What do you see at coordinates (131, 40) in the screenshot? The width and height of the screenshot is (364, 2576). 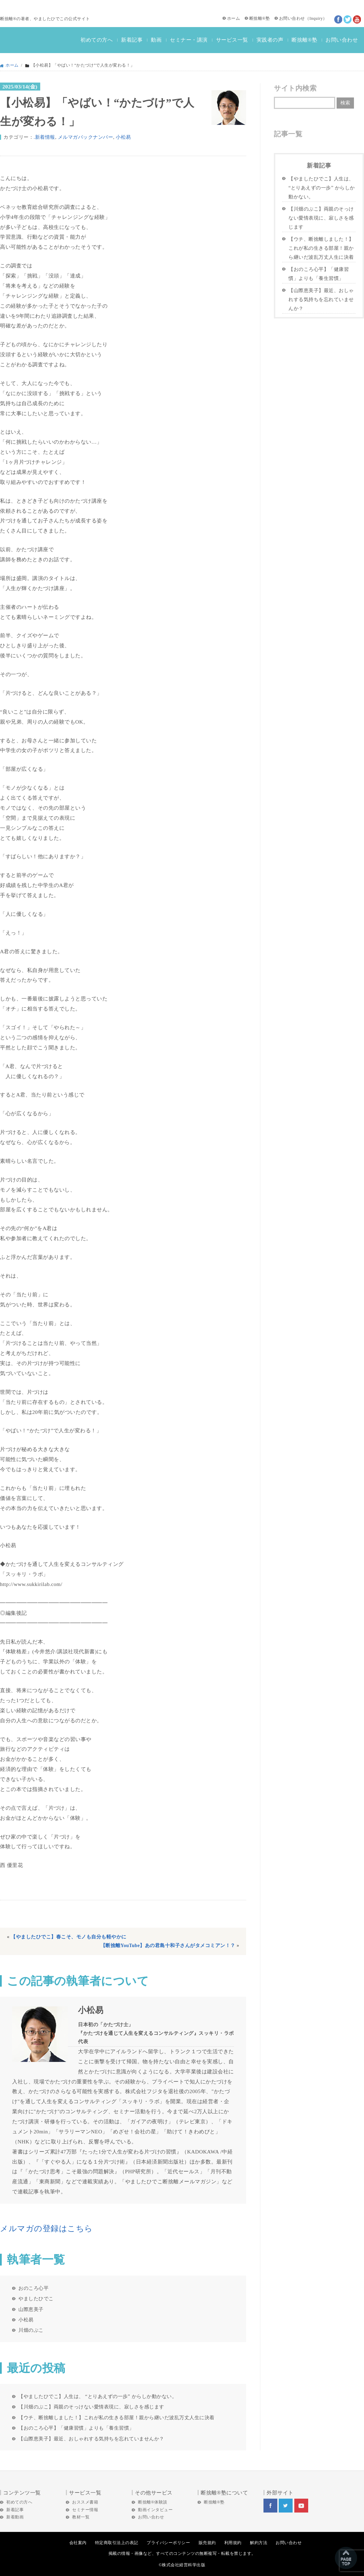 I see `新着記事` at bounding box center [131, 40].